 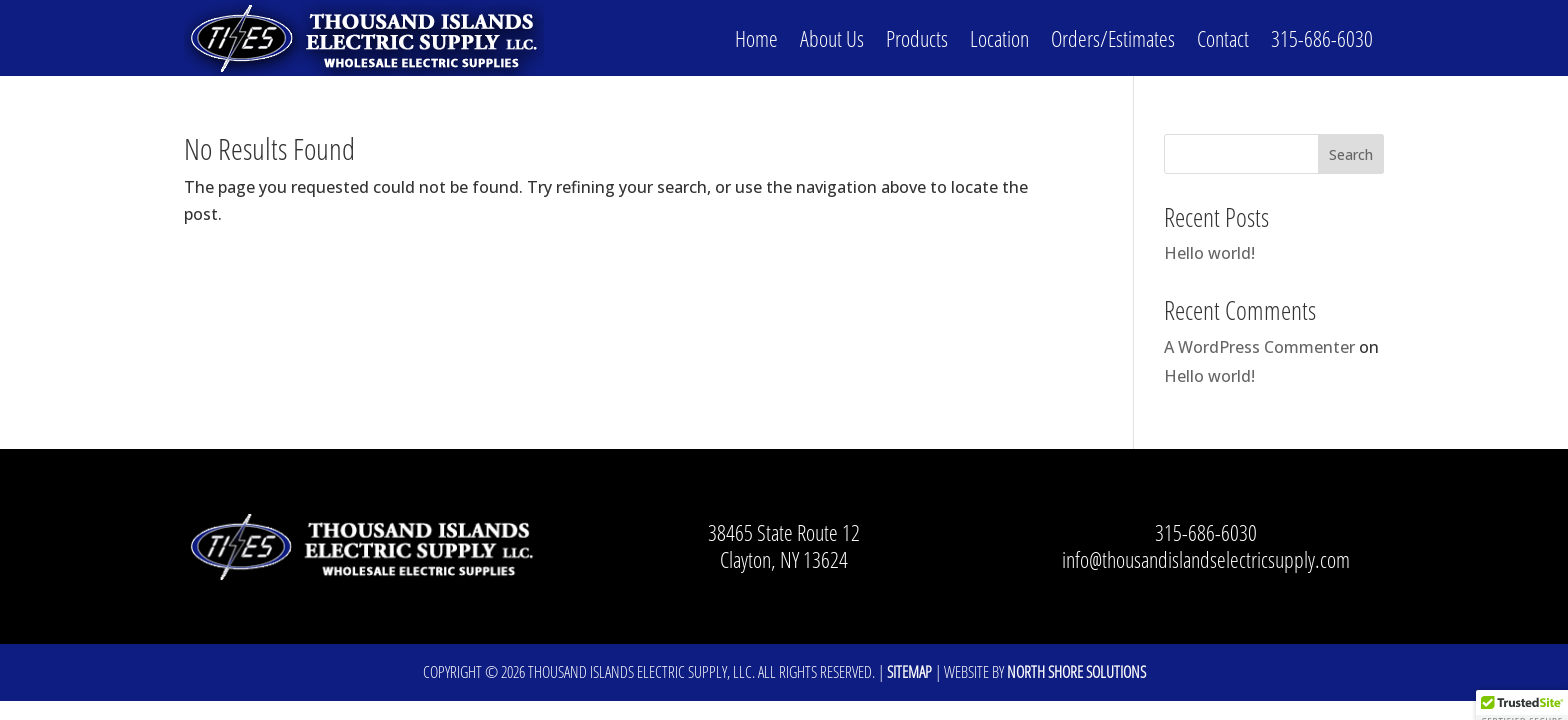 What do you see at coordinates (1322, 38) in the screenshot?
I see `315-686-6030` at bounding box center [1322, 38].